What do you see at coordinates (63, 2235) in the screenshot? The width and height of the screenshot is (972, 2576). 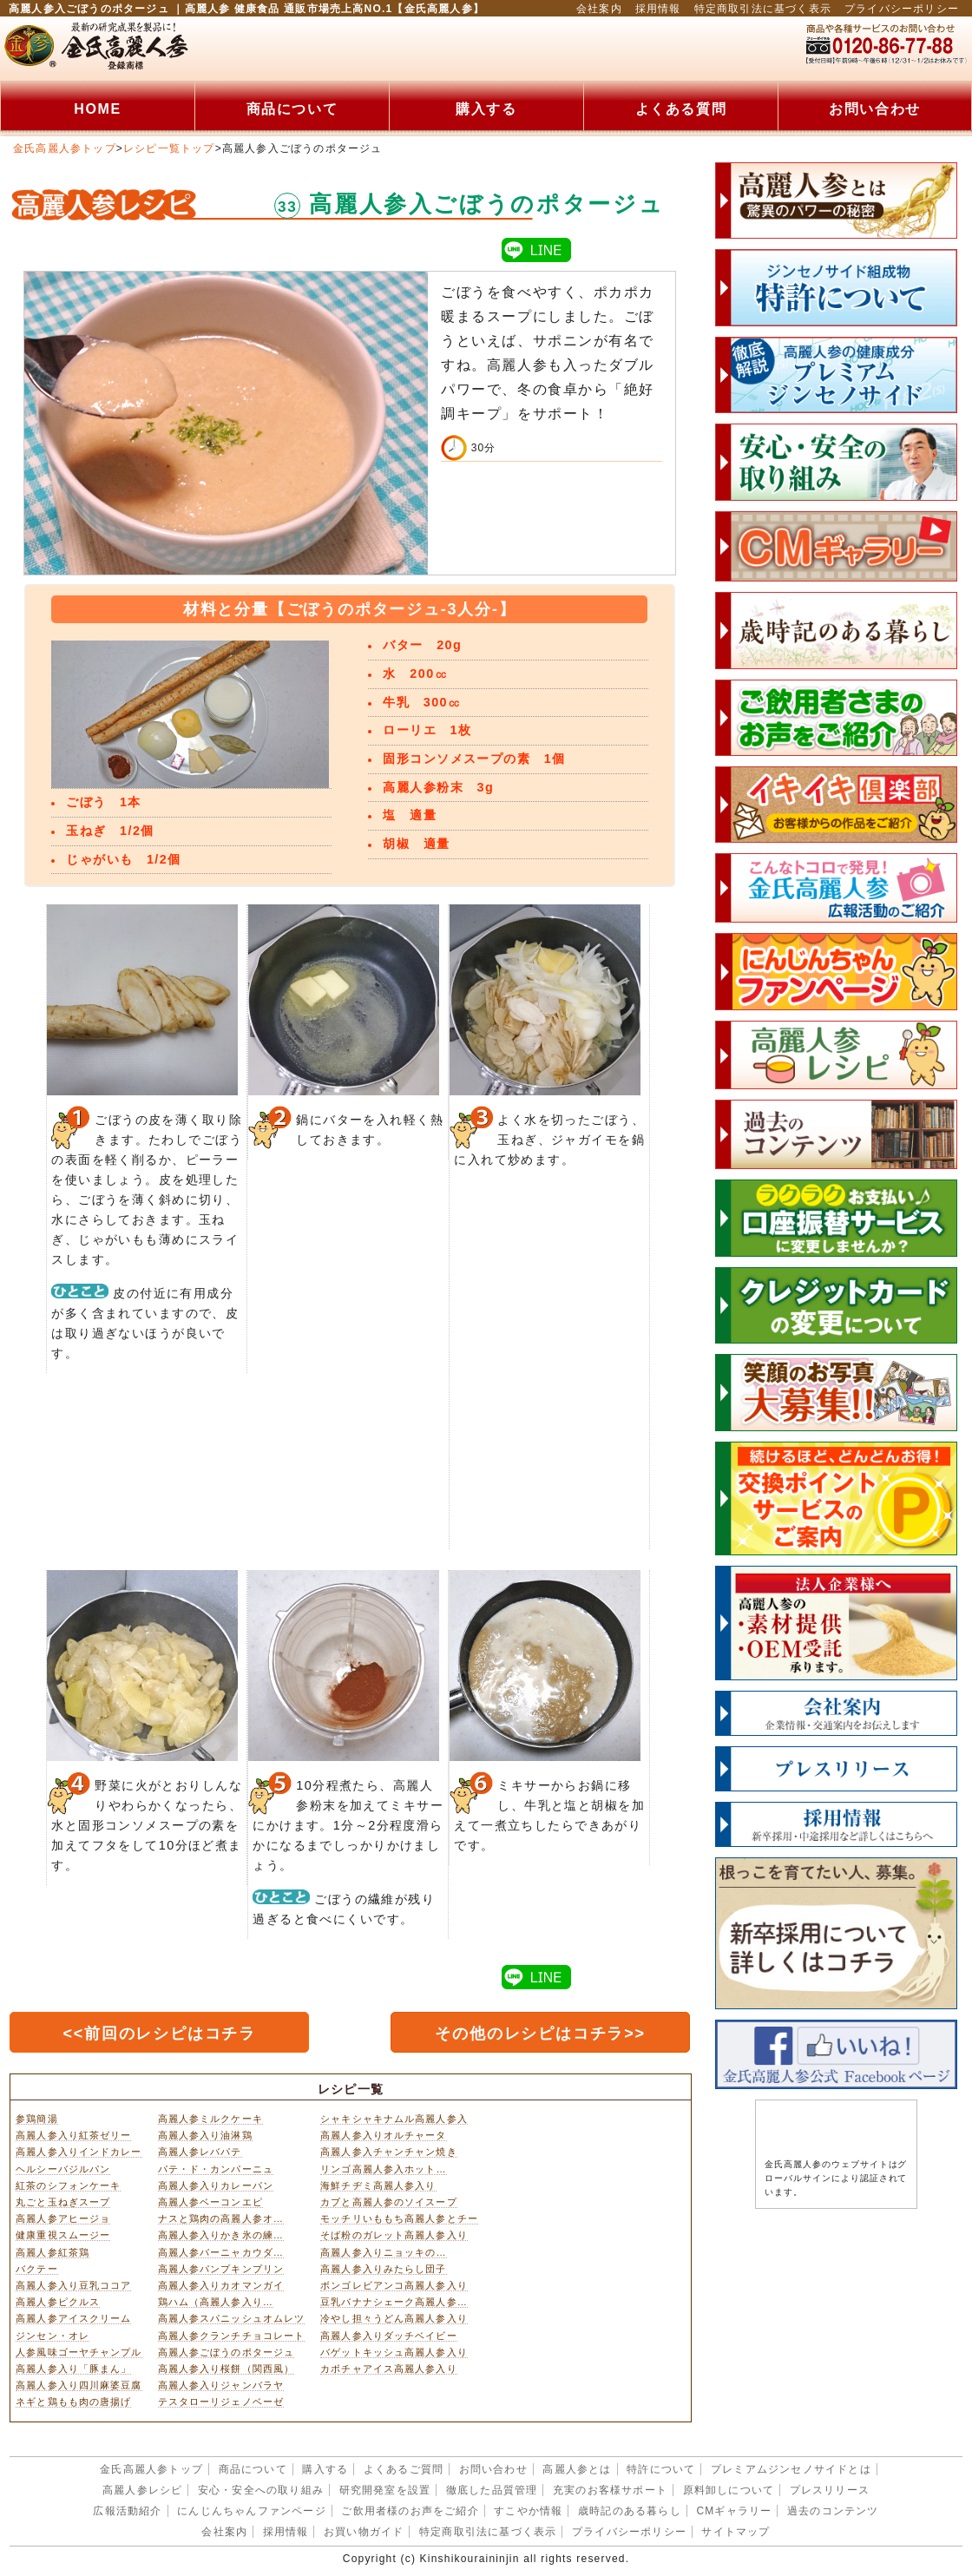 I see `健康重視スムージー` at bounding box center [63, 2235].